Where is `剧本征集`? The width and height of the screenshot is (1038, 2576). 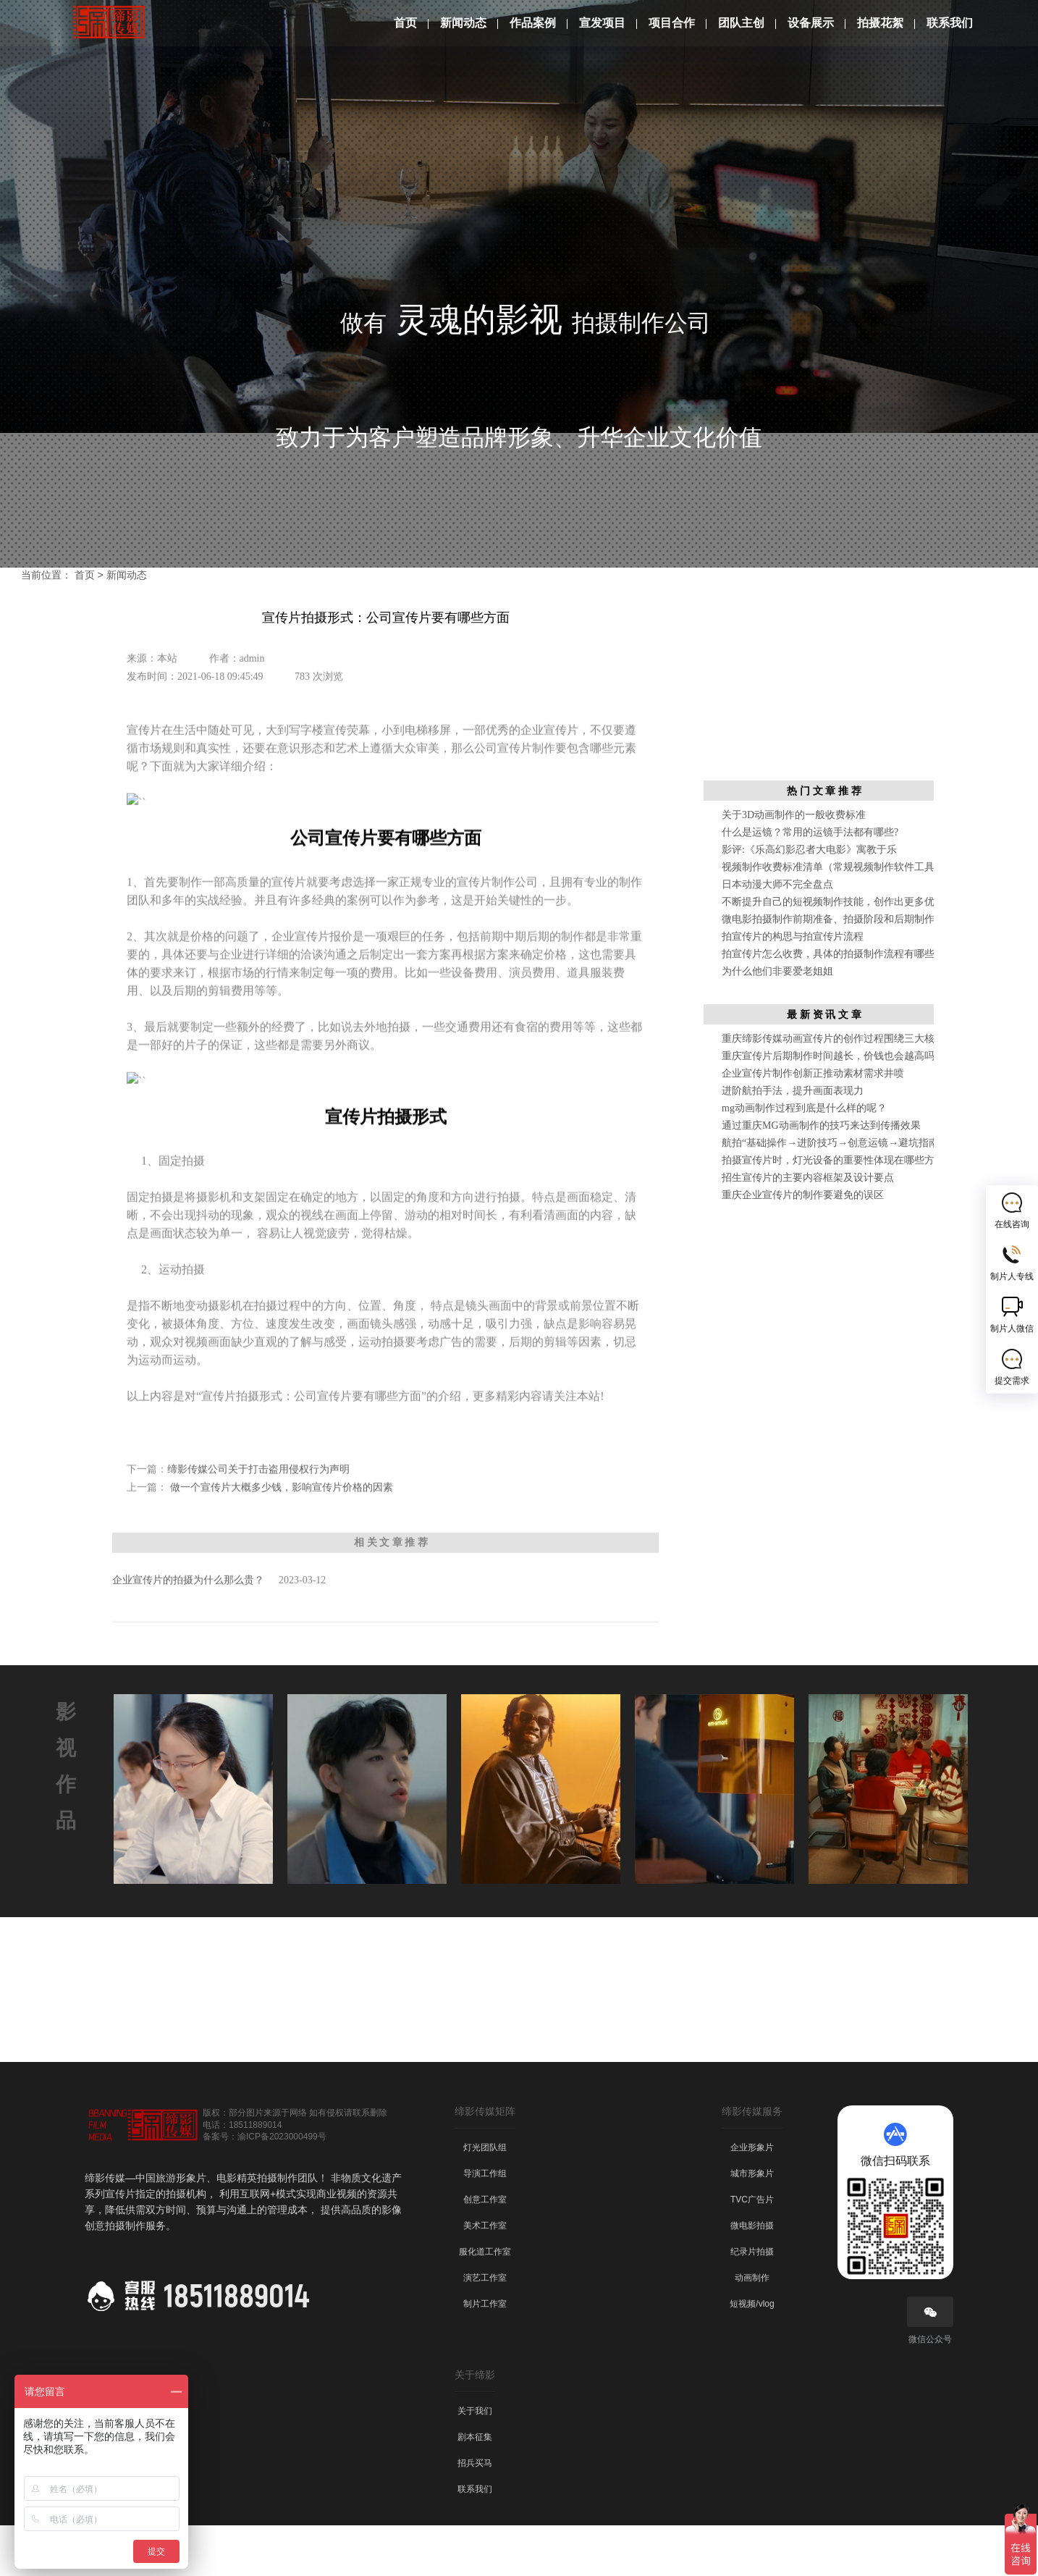
剧本征集 is located at coordinates (474, 2487).